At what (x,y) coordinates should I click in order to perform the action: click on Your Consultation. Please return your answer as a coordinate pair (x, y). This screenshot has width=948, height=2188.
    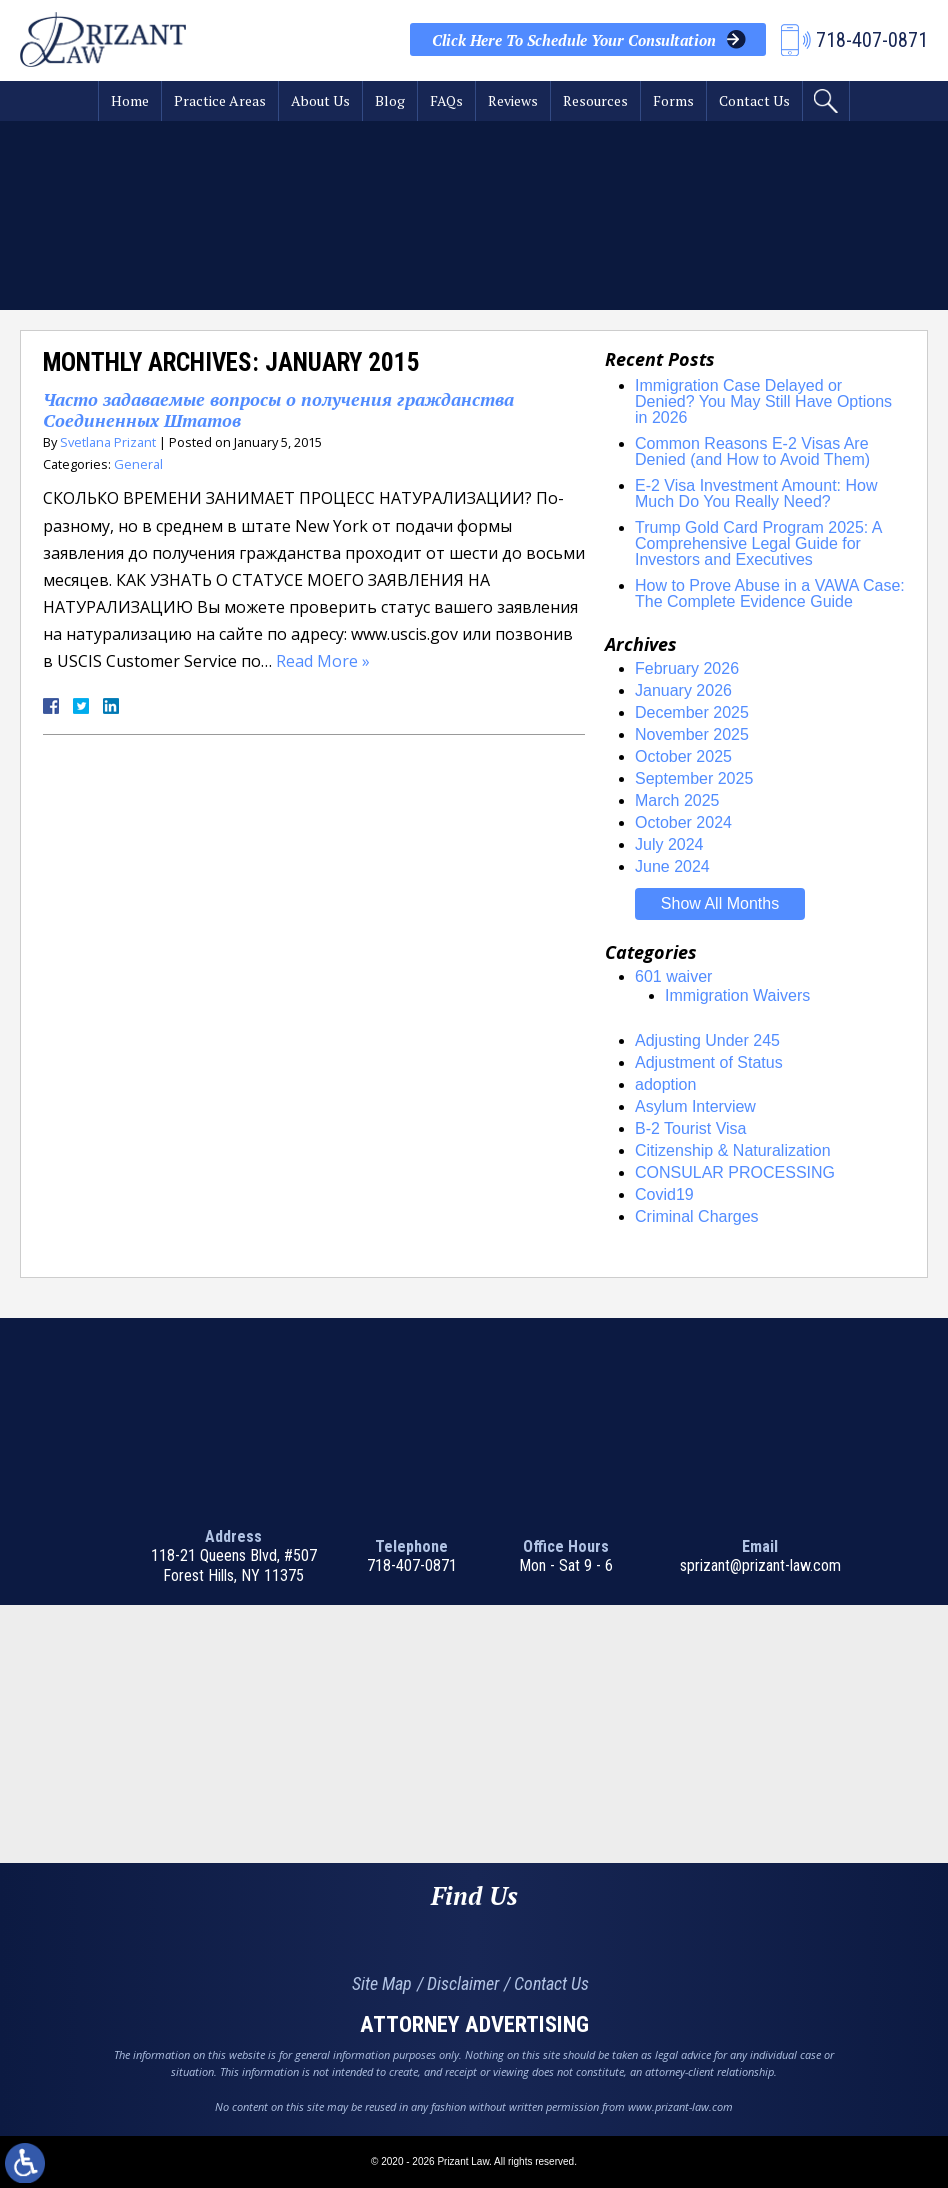
    Looking at the image, I should click on (574, 40).